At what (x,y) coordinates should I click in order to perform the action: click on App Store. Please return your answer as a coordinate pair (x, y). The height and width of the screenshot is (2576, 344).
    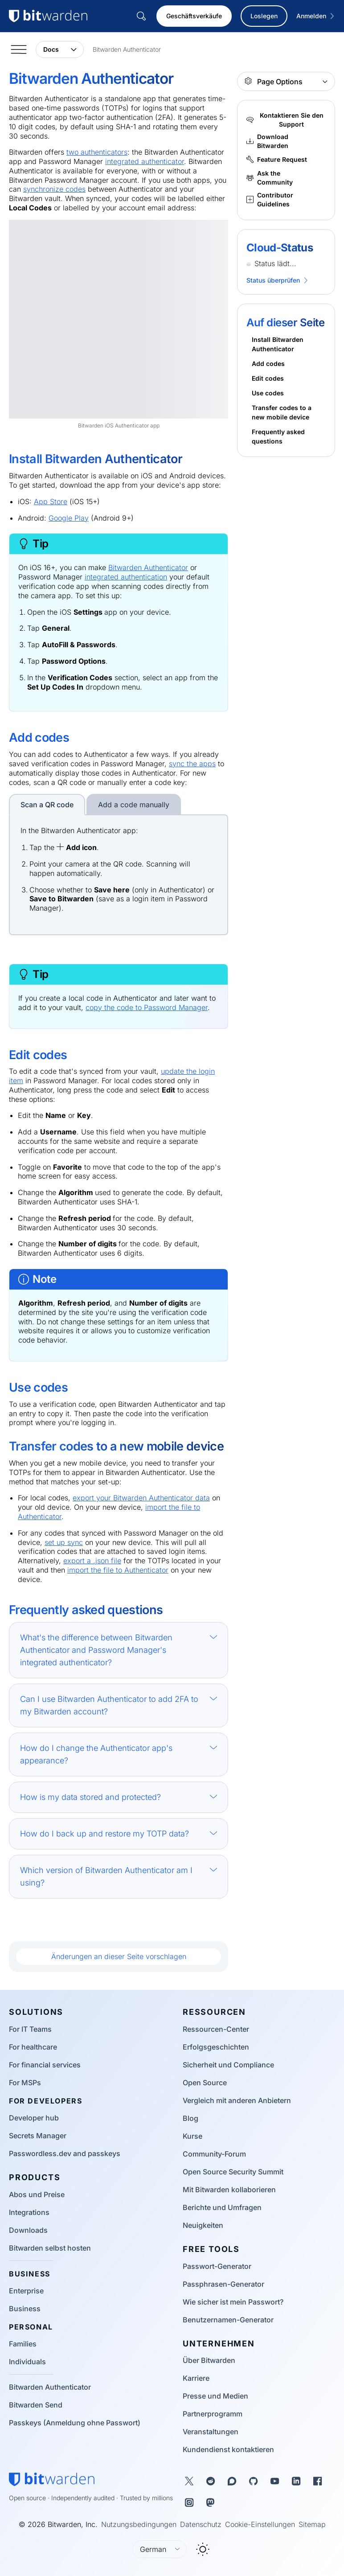
    Looking at the image, I should click on (50, 501).